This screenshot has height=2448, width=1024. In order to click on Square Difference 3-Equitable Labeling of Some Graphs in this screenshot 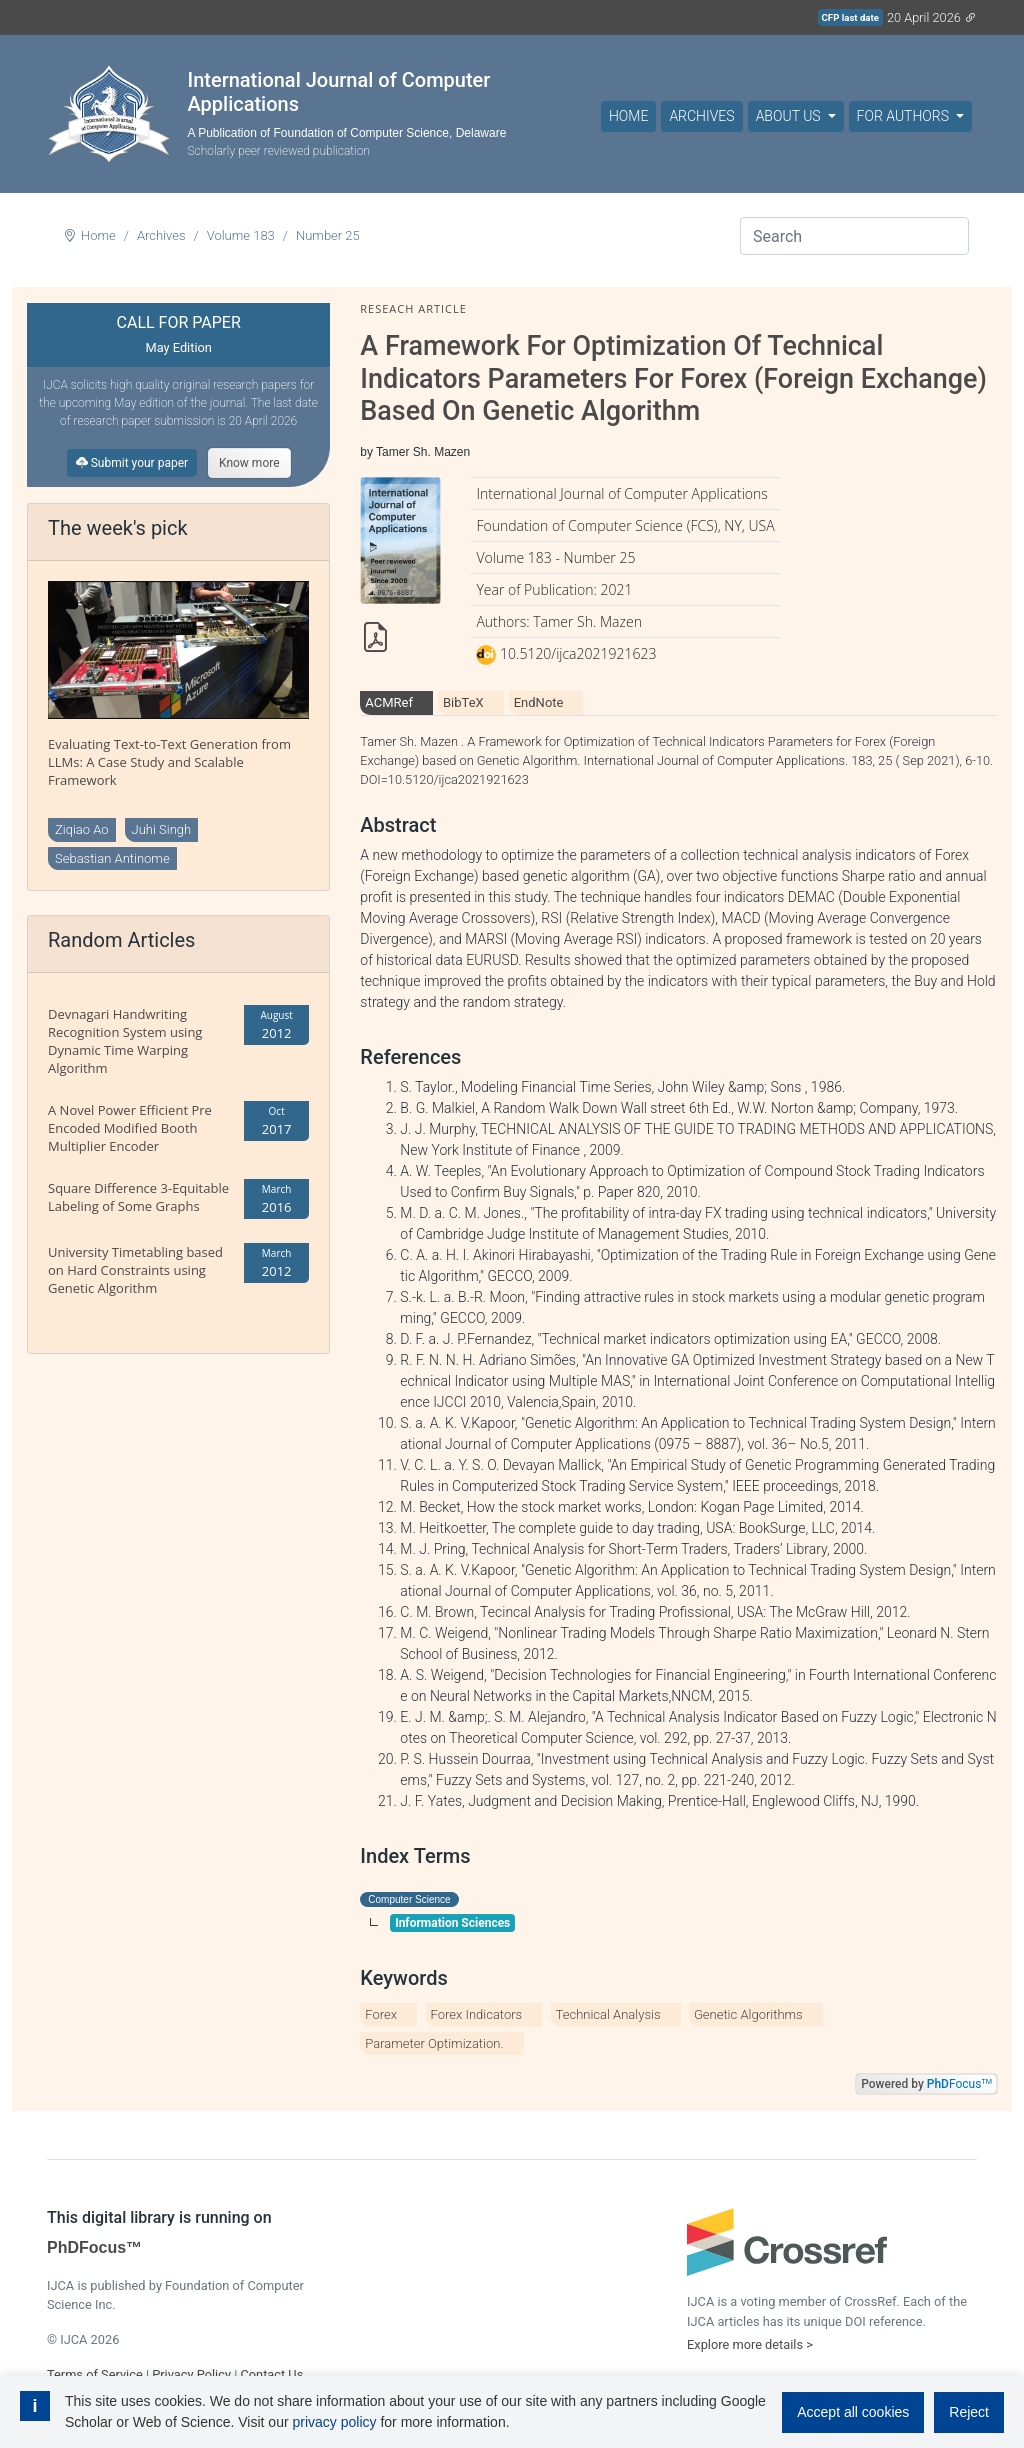, I will do `click(138, 1197)`.